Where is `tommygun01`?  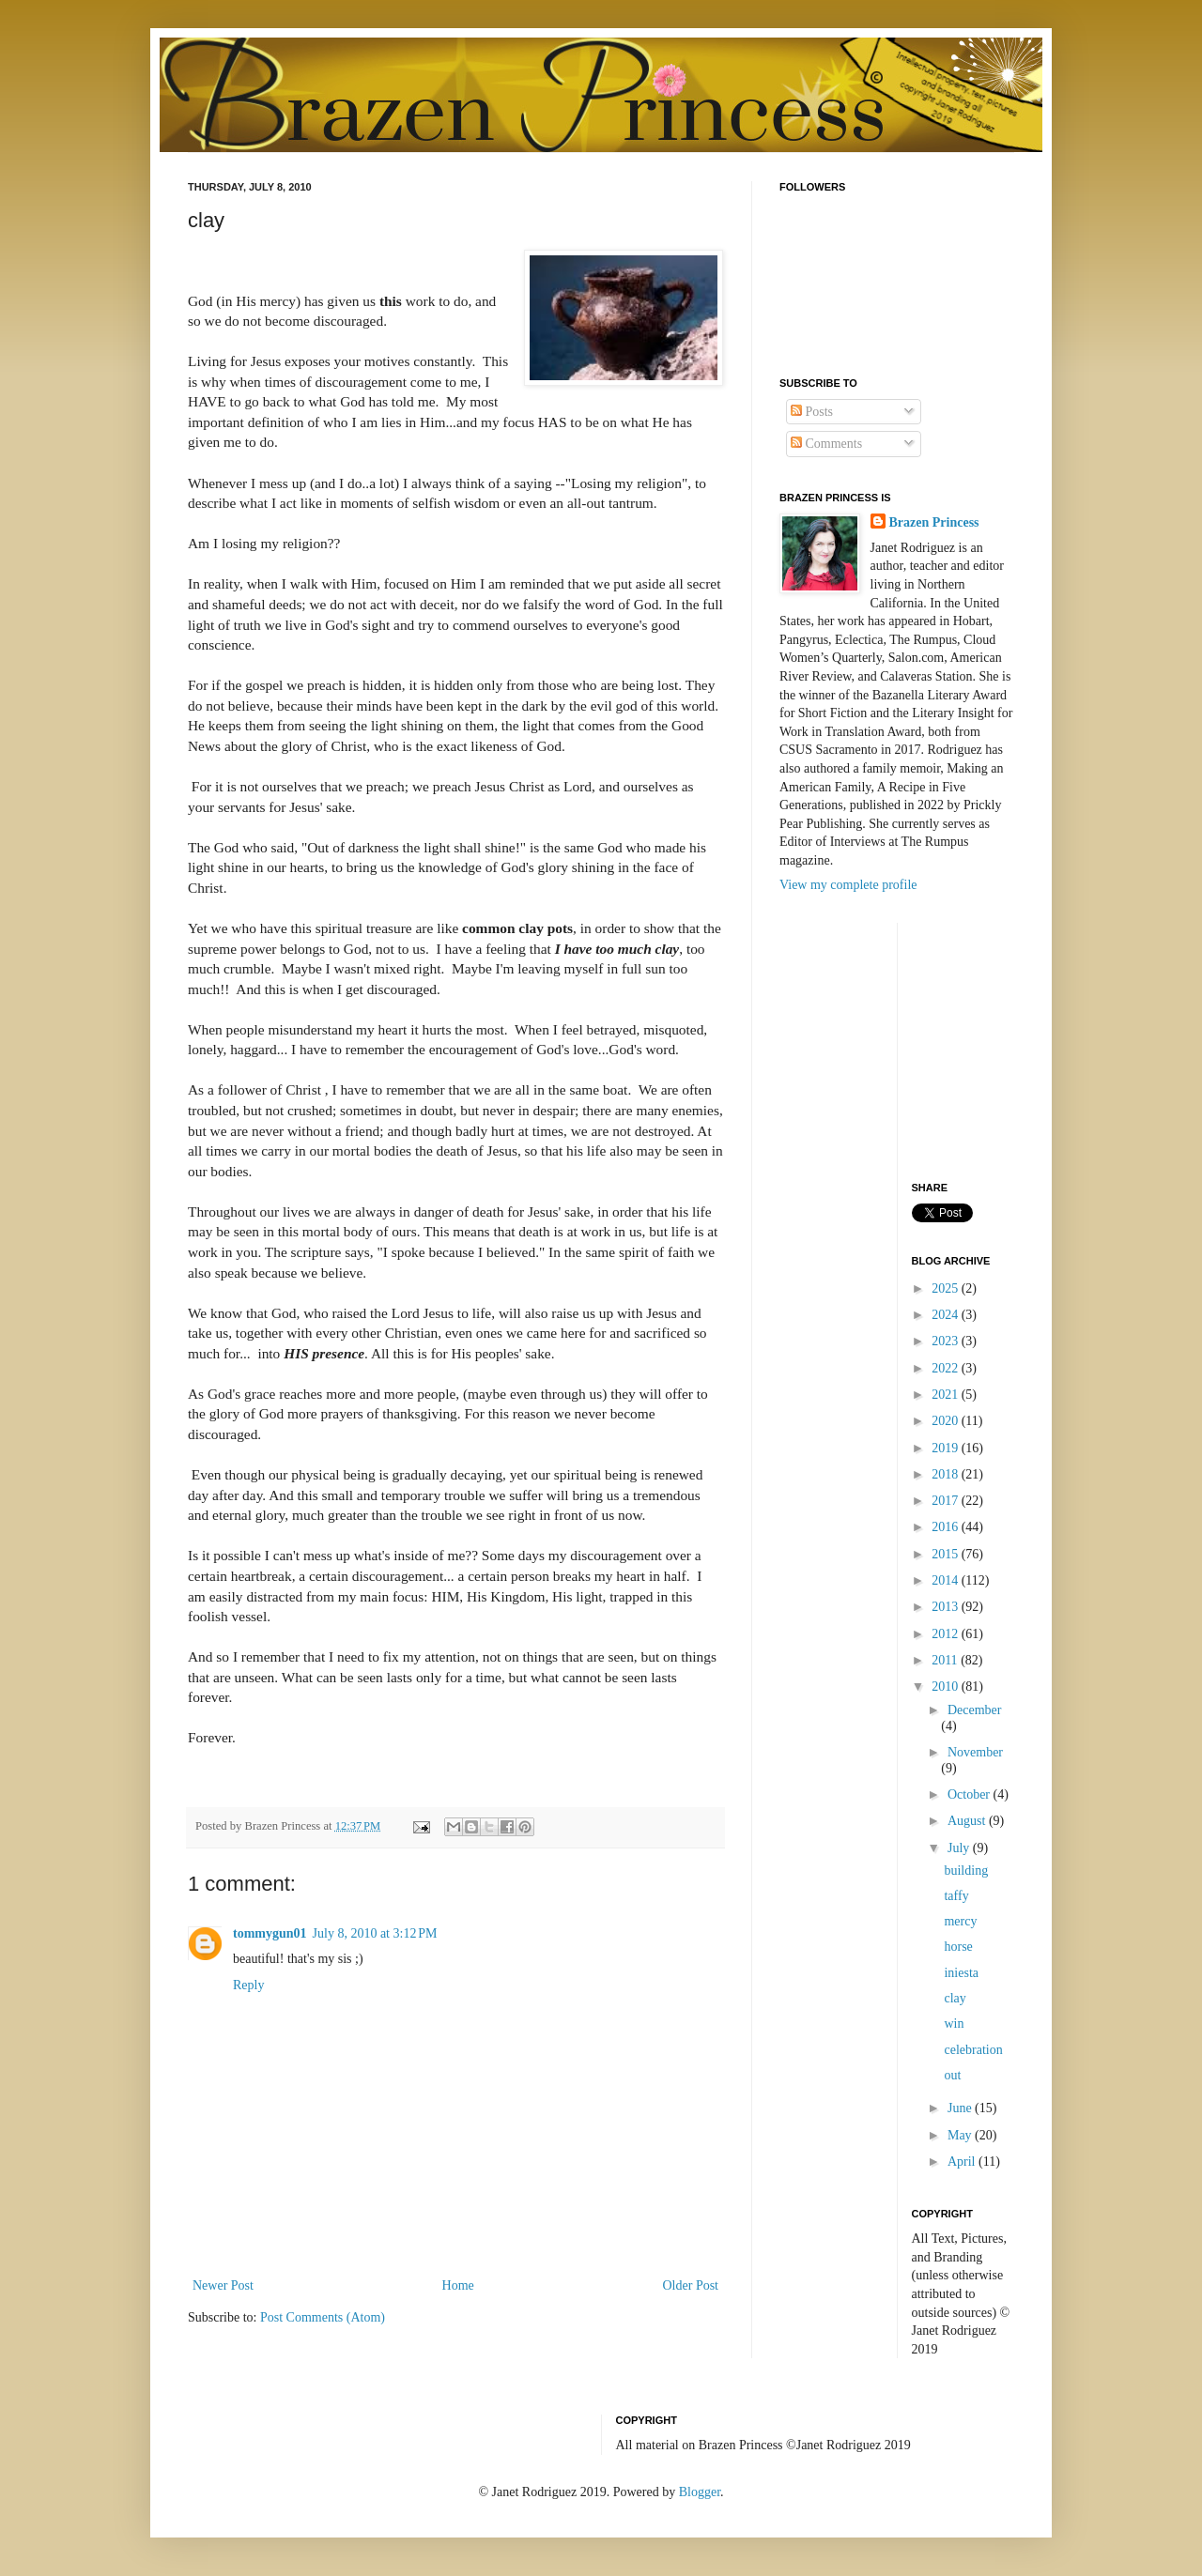
tommygun01 is located at coordinates (270, 1933).